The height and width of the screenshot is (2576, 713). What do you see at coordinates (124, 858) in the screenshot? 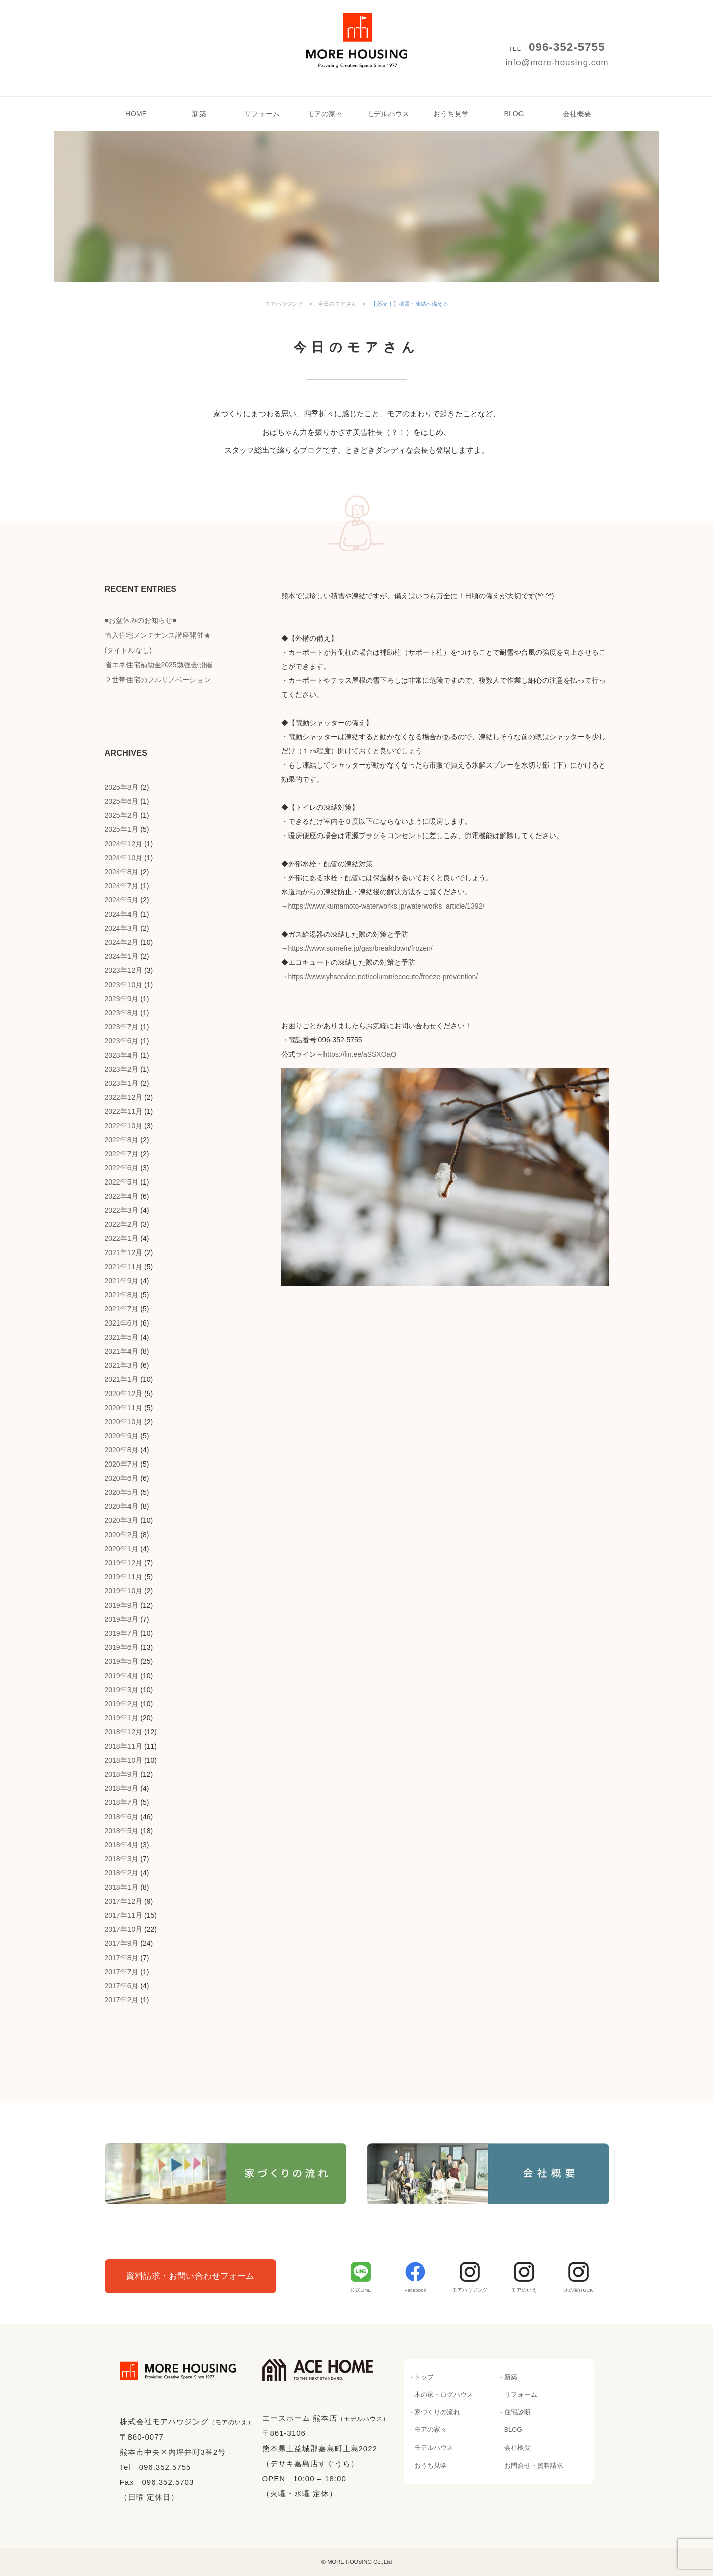
I see `2024年10月` at bounding box center [124, 858].